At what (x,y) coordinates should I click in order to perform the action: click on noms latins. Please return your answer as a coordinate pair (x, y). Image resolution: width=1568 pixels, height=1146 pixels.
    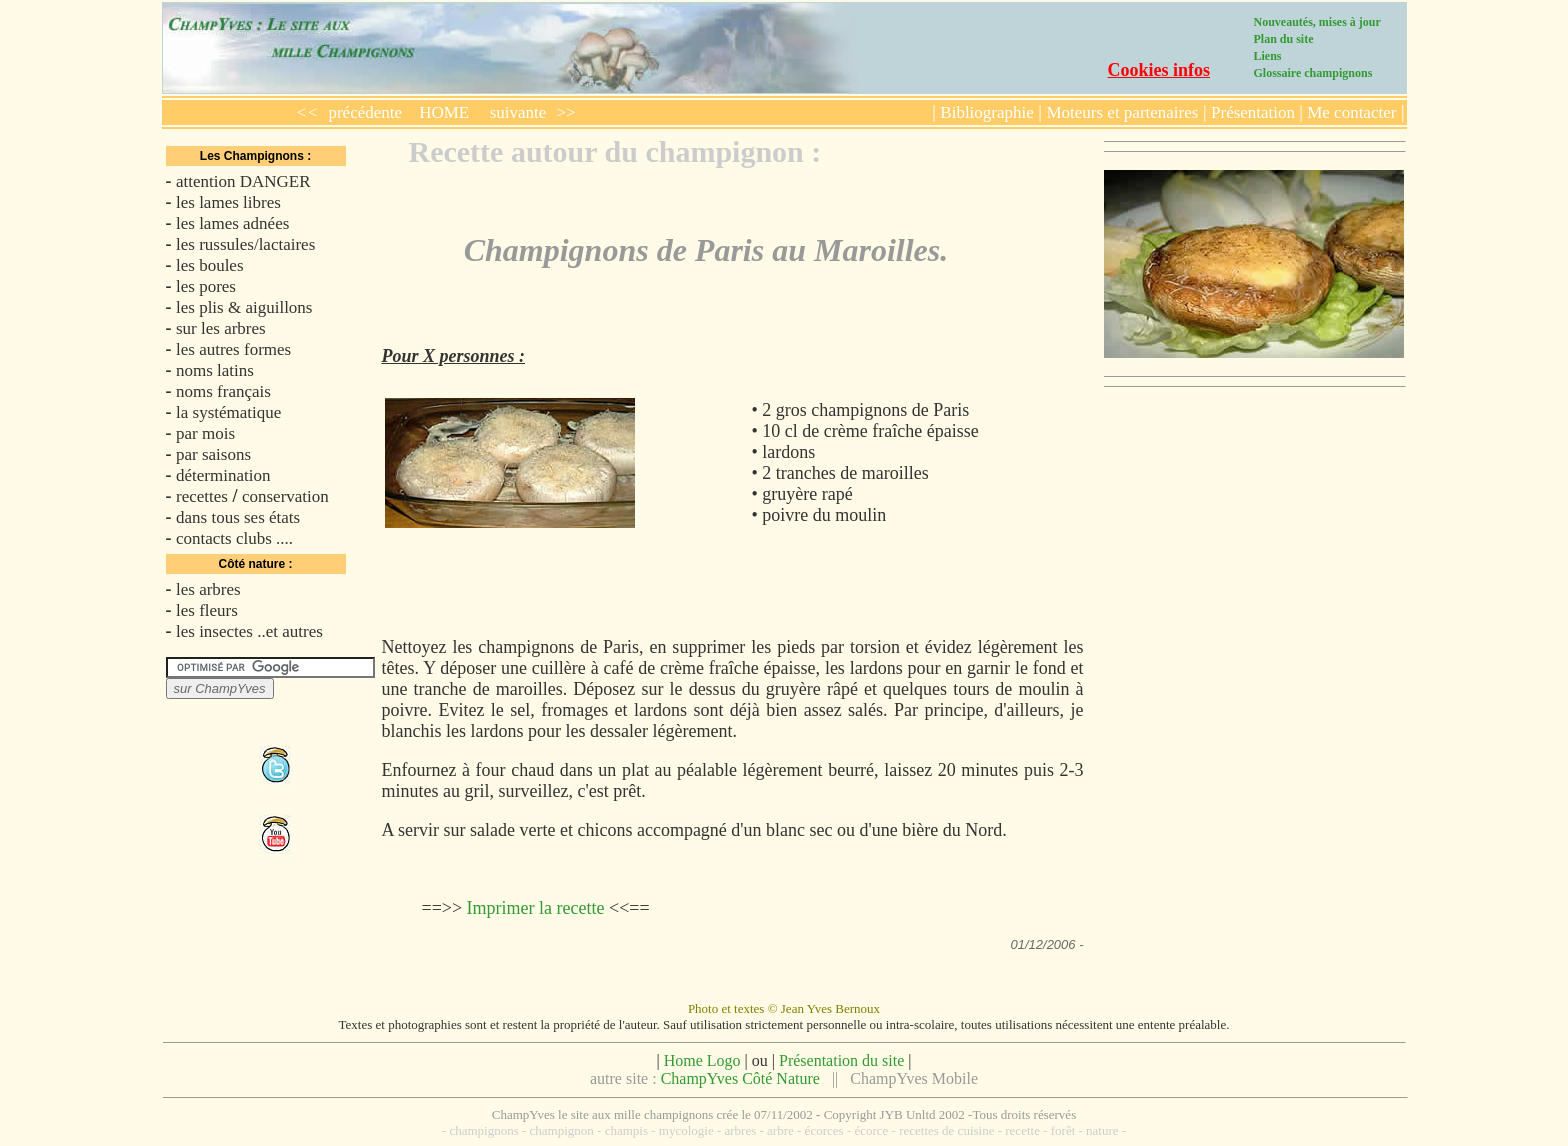
    Looking at the image, I should click on (215, 370).